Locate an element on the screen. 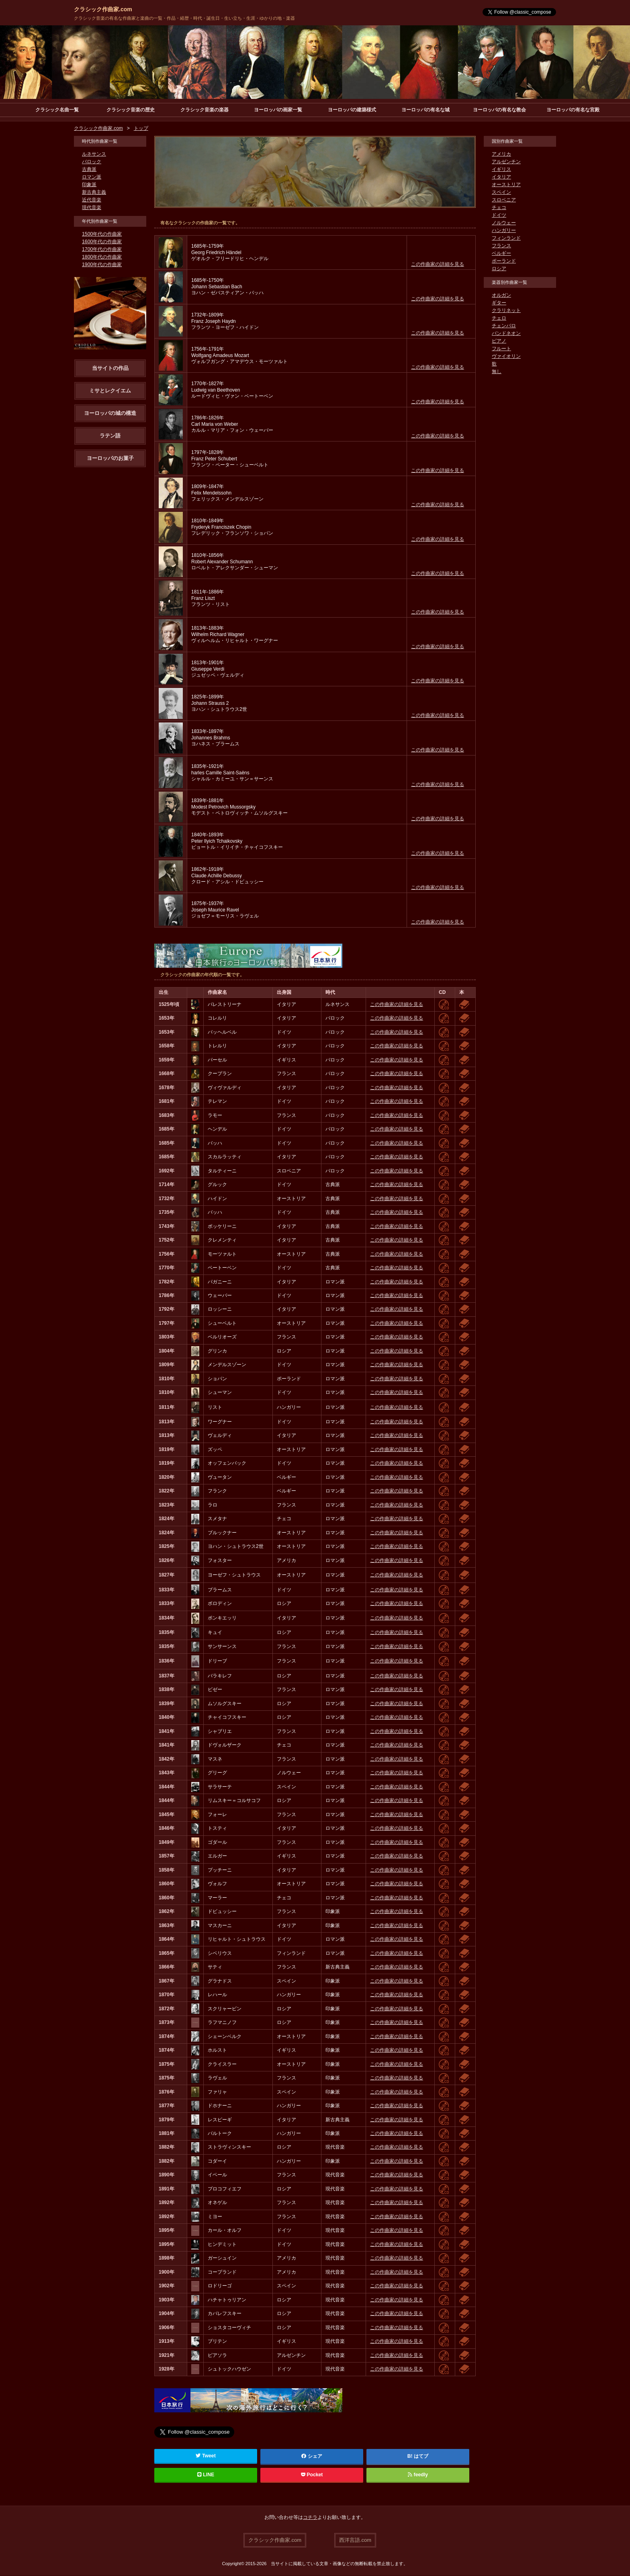  ポーランド is located at coordinates (504, 261).